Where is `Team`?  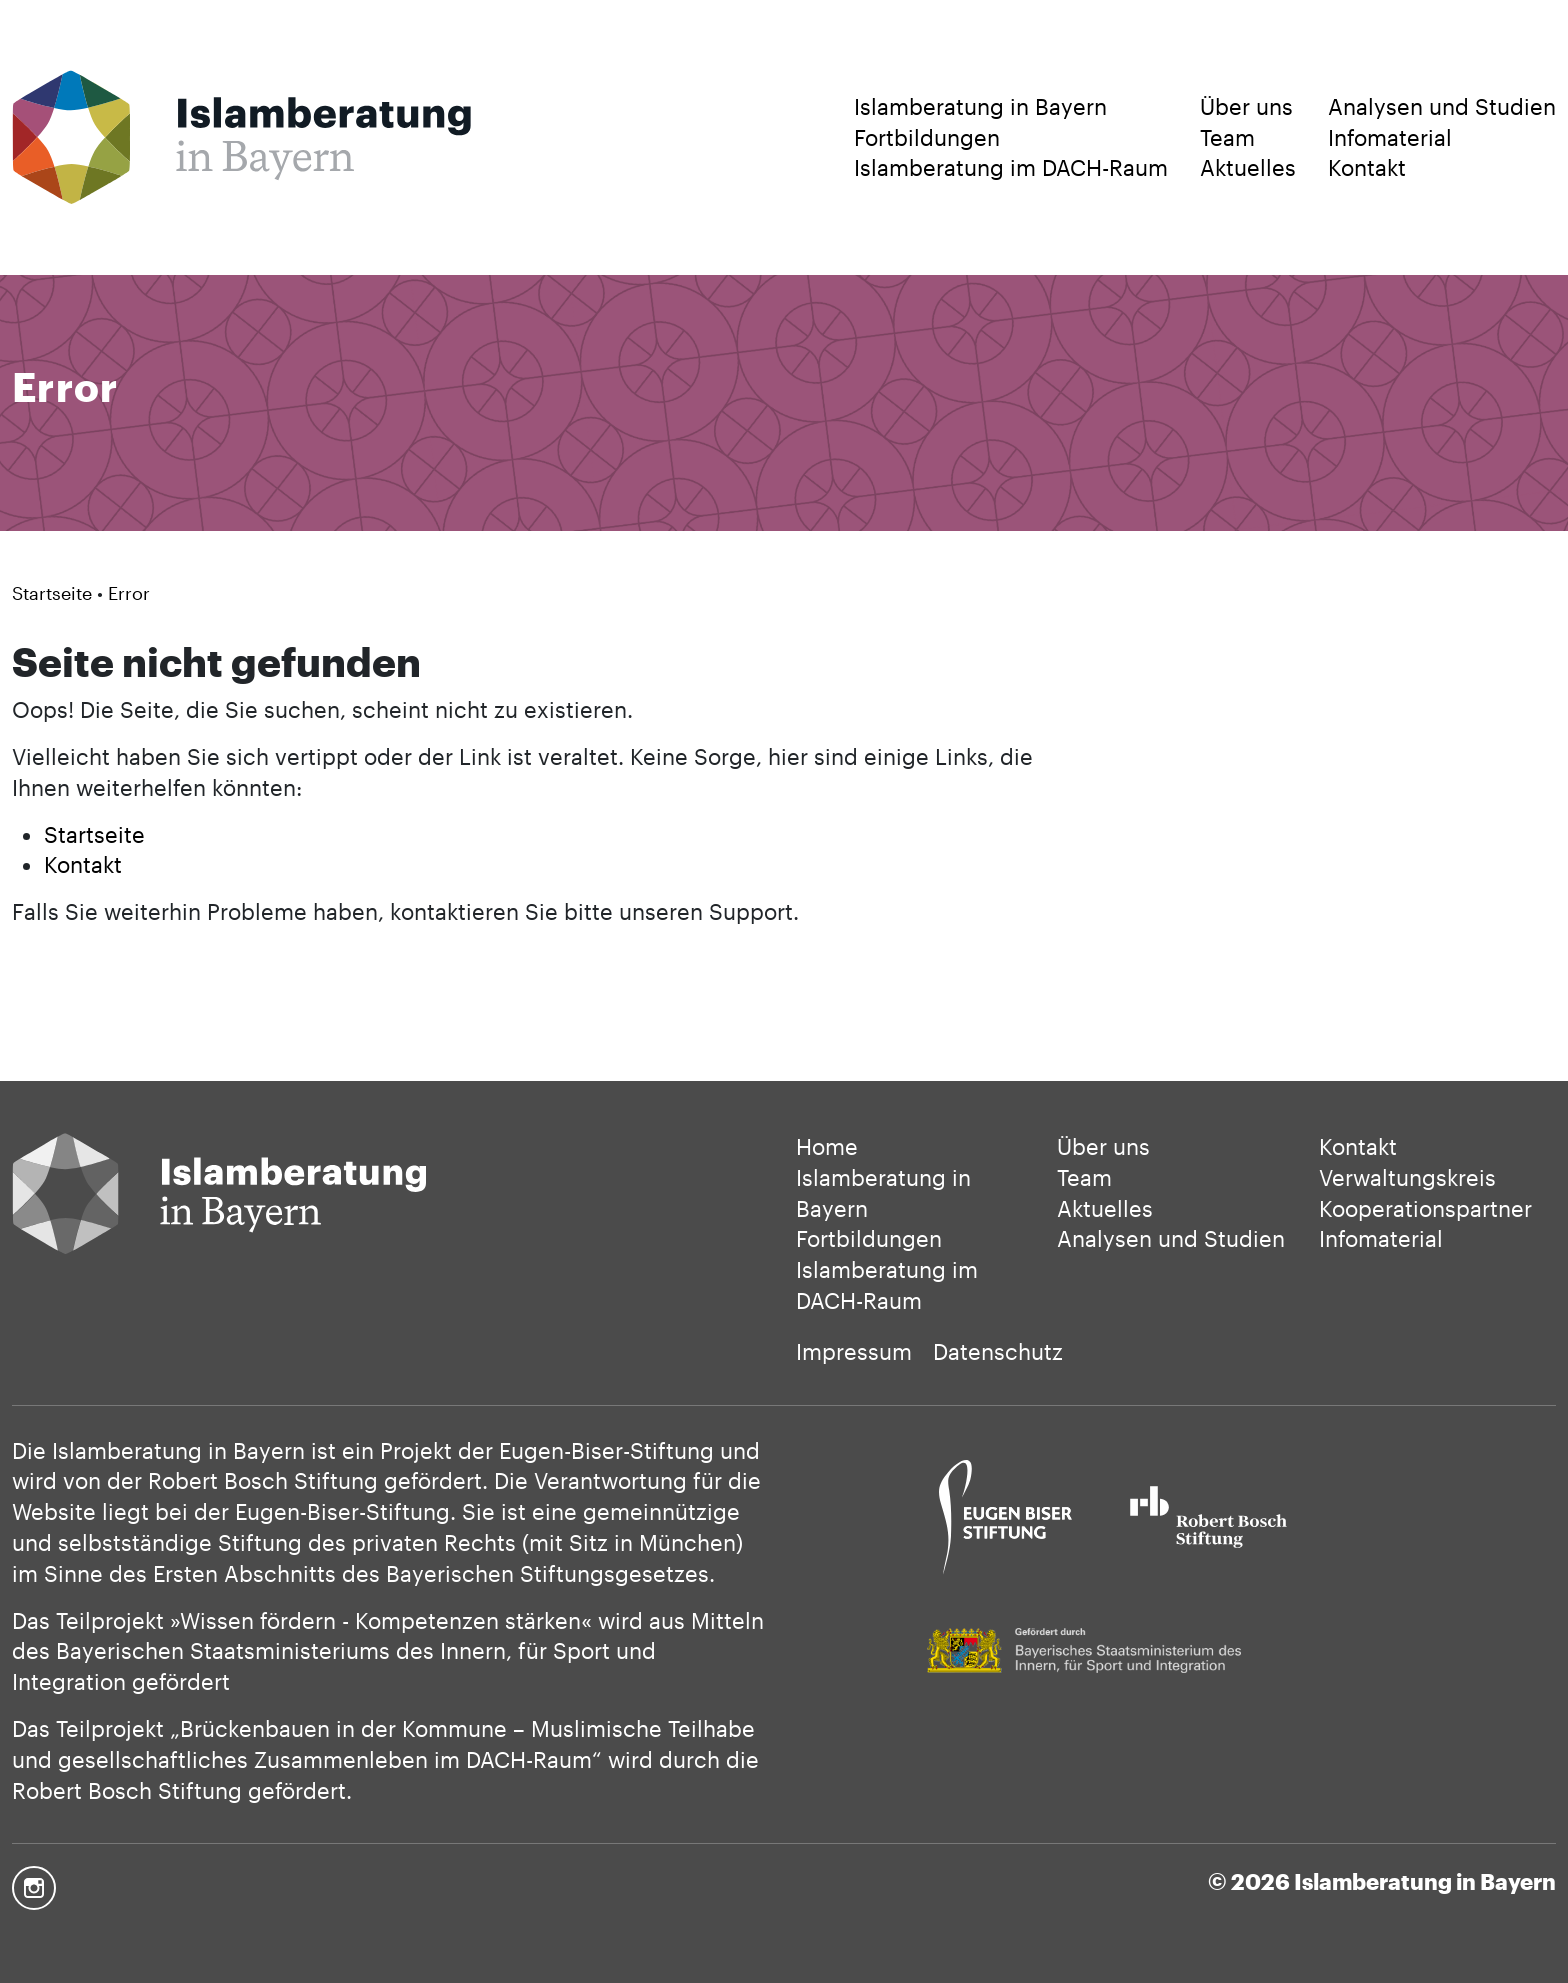
Team is located at coordinates (1227, 137).